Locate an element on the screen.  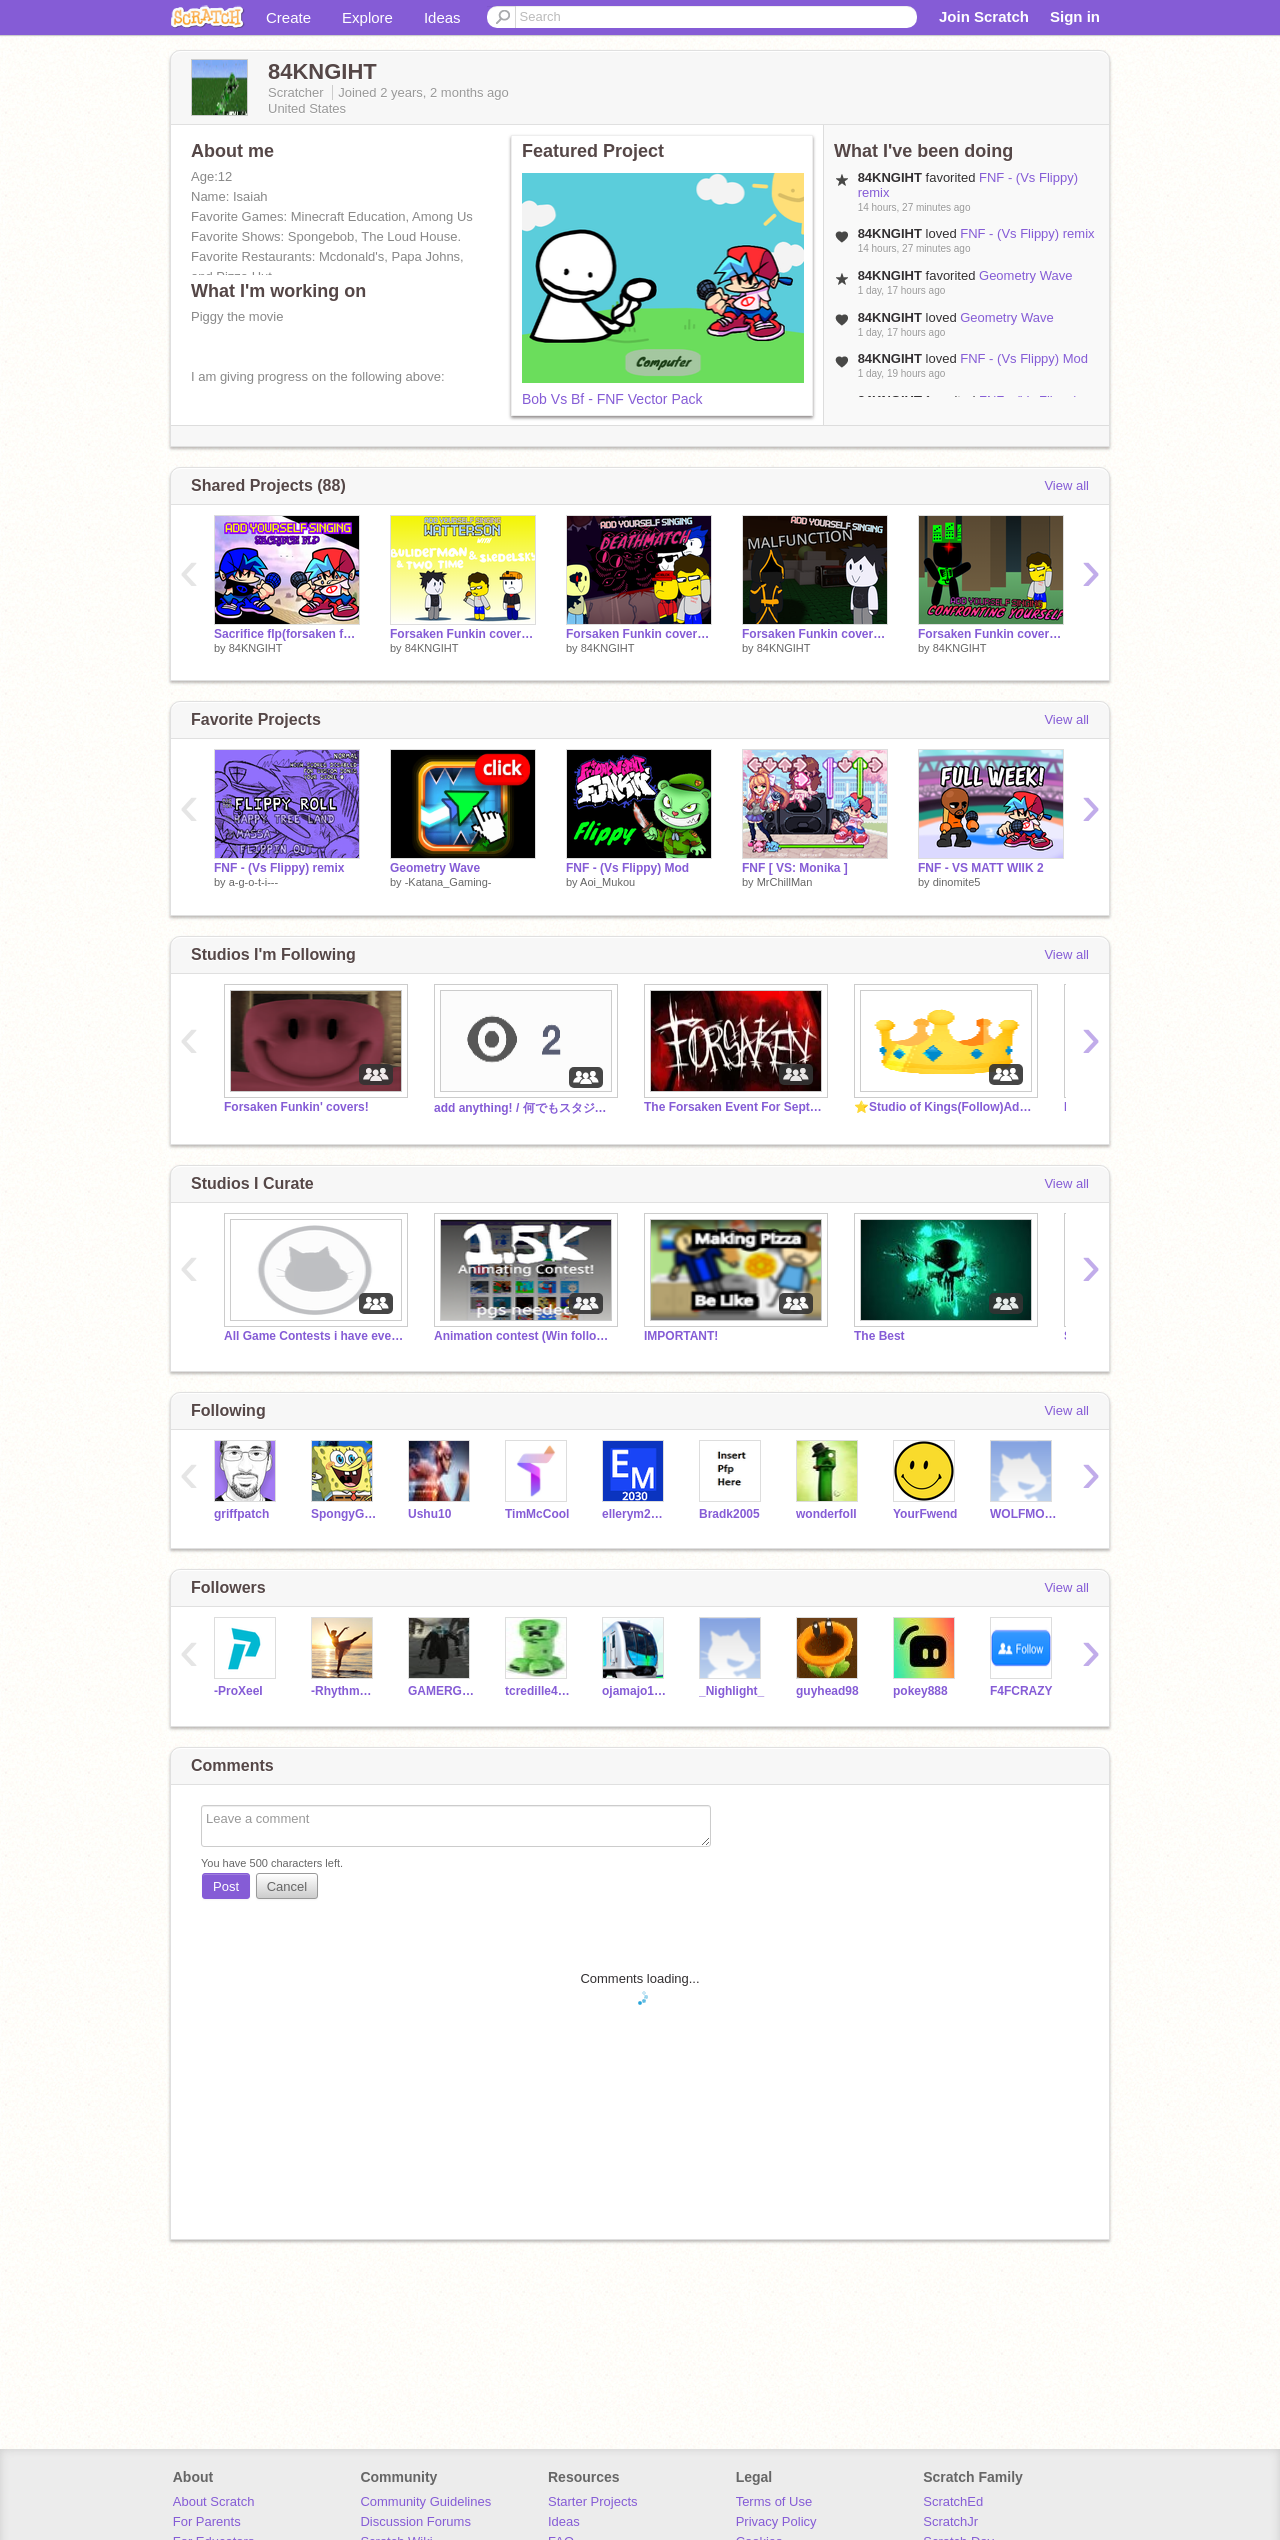
Privacy Policy is located at coordinates (776, 2521).